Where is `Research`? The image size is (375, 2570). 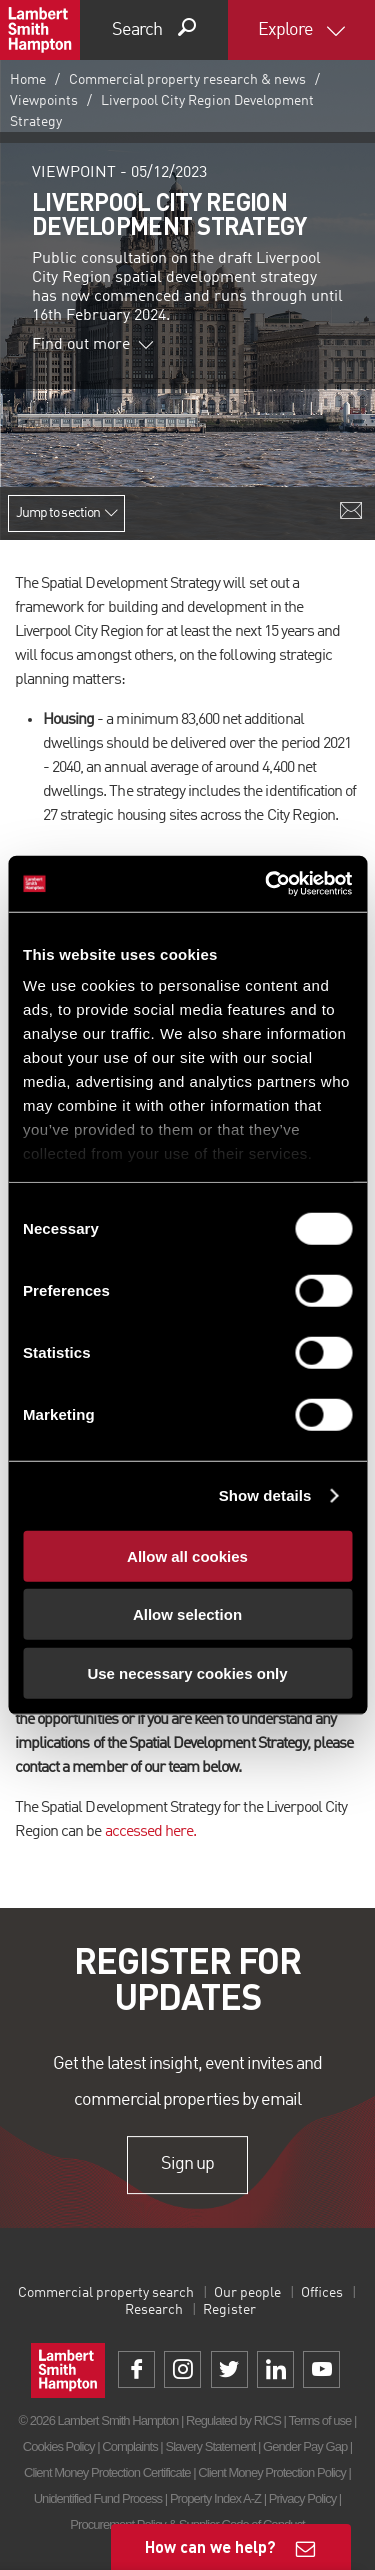 Research is located at coordinates (154, 2310).